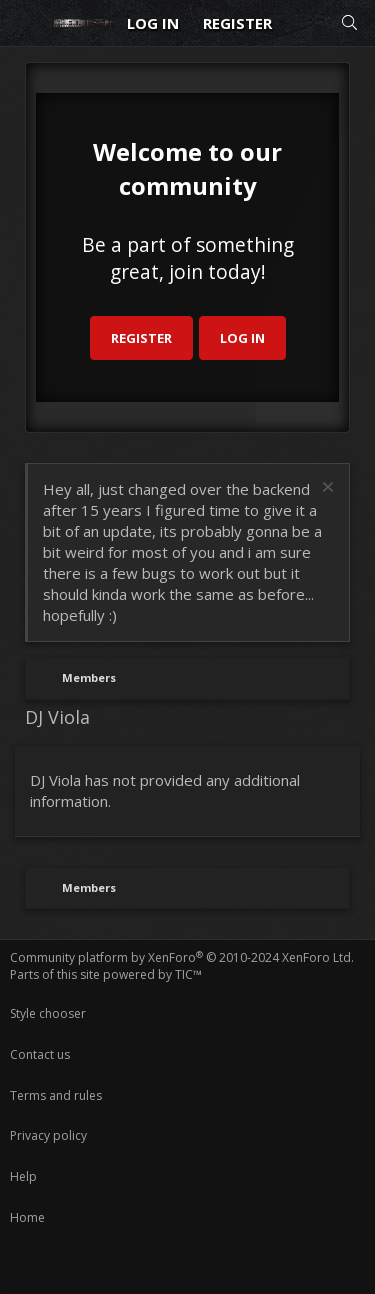  I want to click on Terms and rules, so click(56, 1095).